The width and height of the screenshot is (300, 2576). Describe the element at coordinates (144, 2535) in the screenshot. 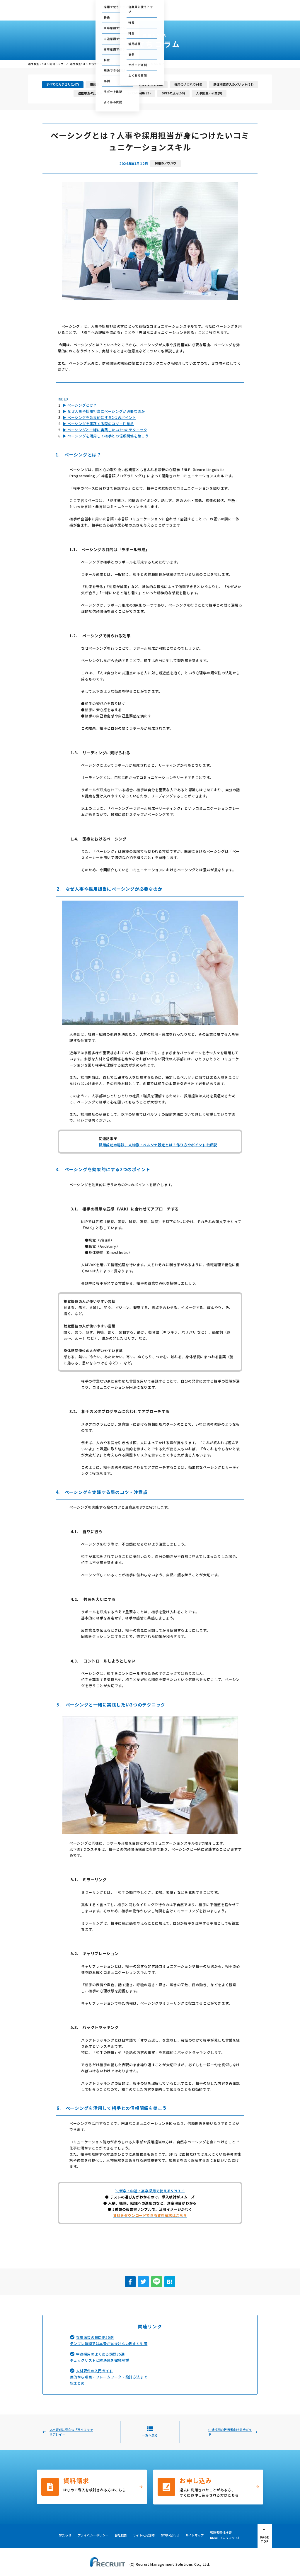

I see `サイト利用規約` at that location.